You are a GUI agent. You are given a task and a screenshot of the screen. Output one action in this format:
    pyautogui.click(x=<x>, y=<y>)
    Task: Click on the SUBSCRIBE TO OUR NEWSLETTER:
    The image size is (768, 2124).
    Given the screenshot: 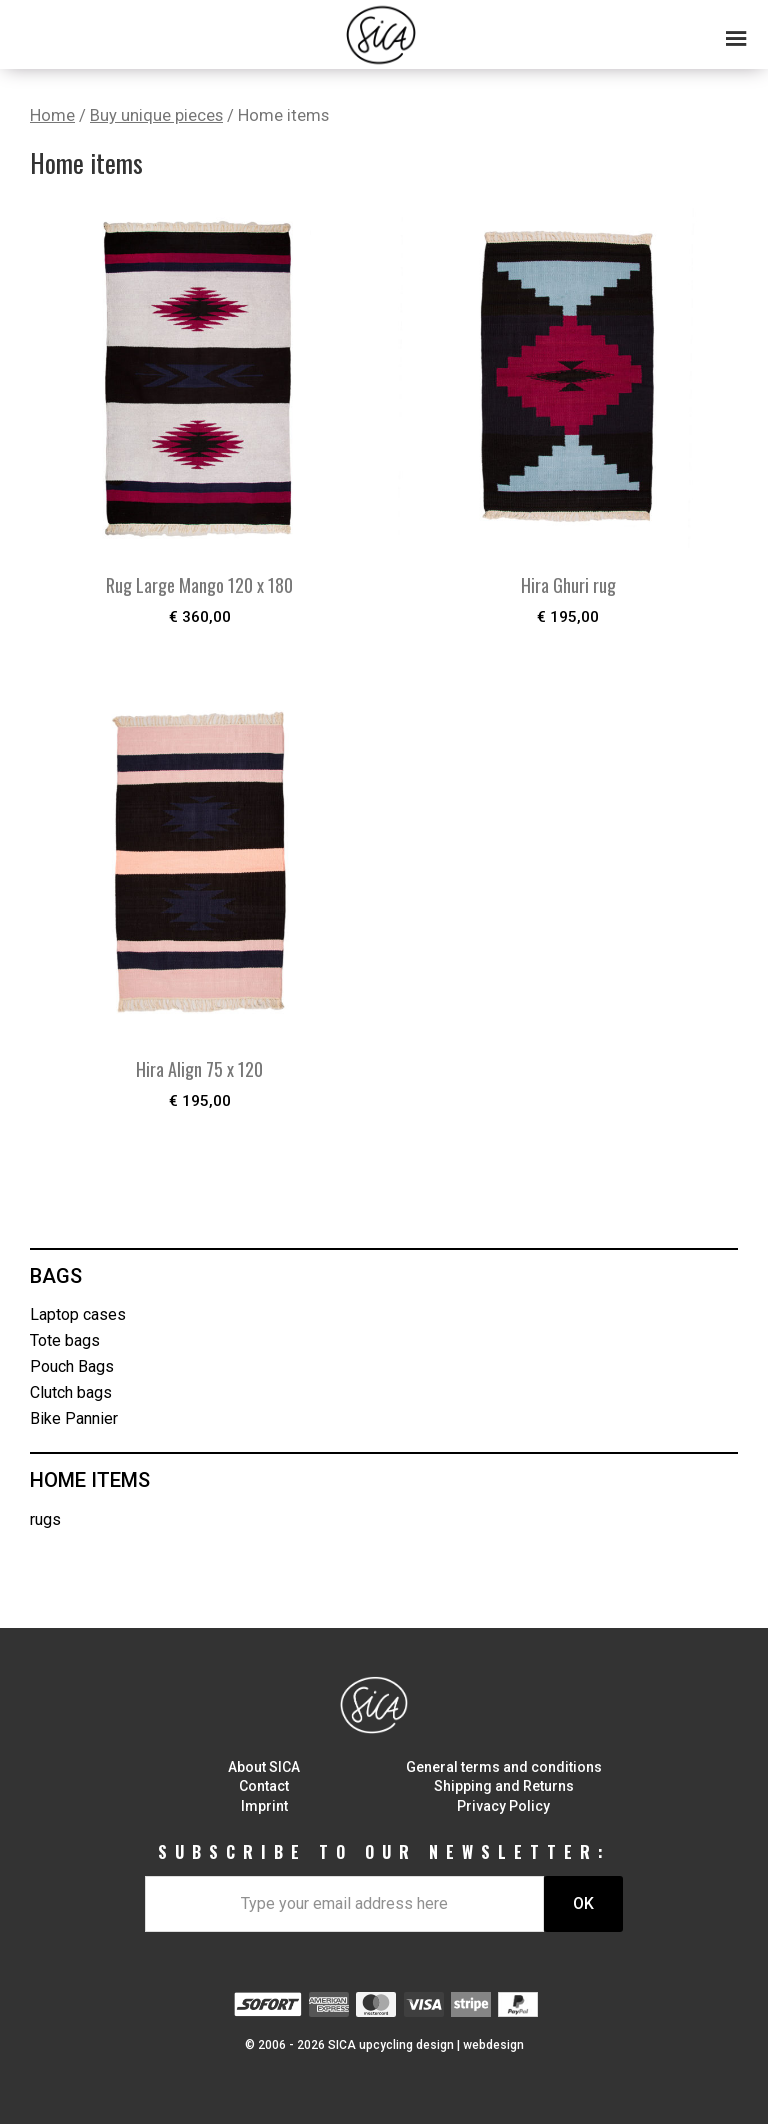 What is the action you would take?
    pyautogui.click(x=384, y=1852)
    